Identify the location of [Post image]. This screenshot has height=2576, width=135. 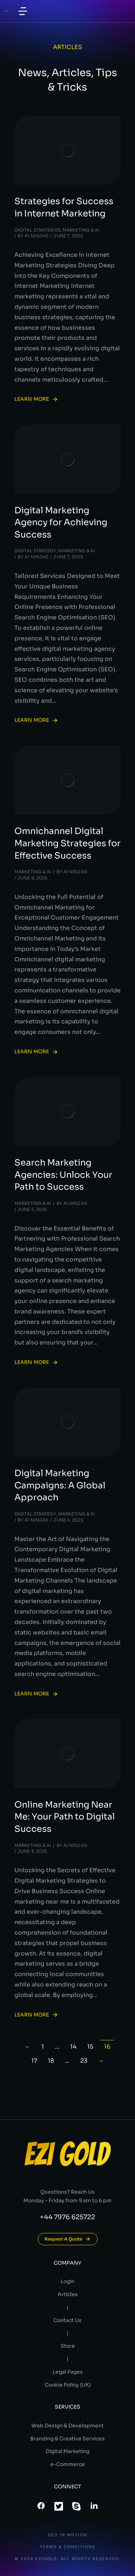
(67, 150).